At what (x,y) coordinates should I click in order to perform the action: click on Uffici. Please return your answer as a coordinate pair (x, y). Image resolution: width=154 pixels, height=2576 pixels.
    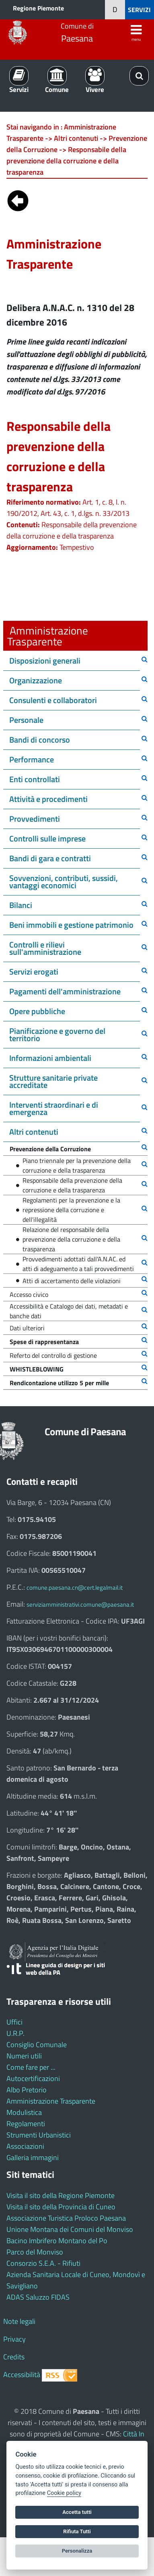
    Looking at the image, I should click on (14, 2022).